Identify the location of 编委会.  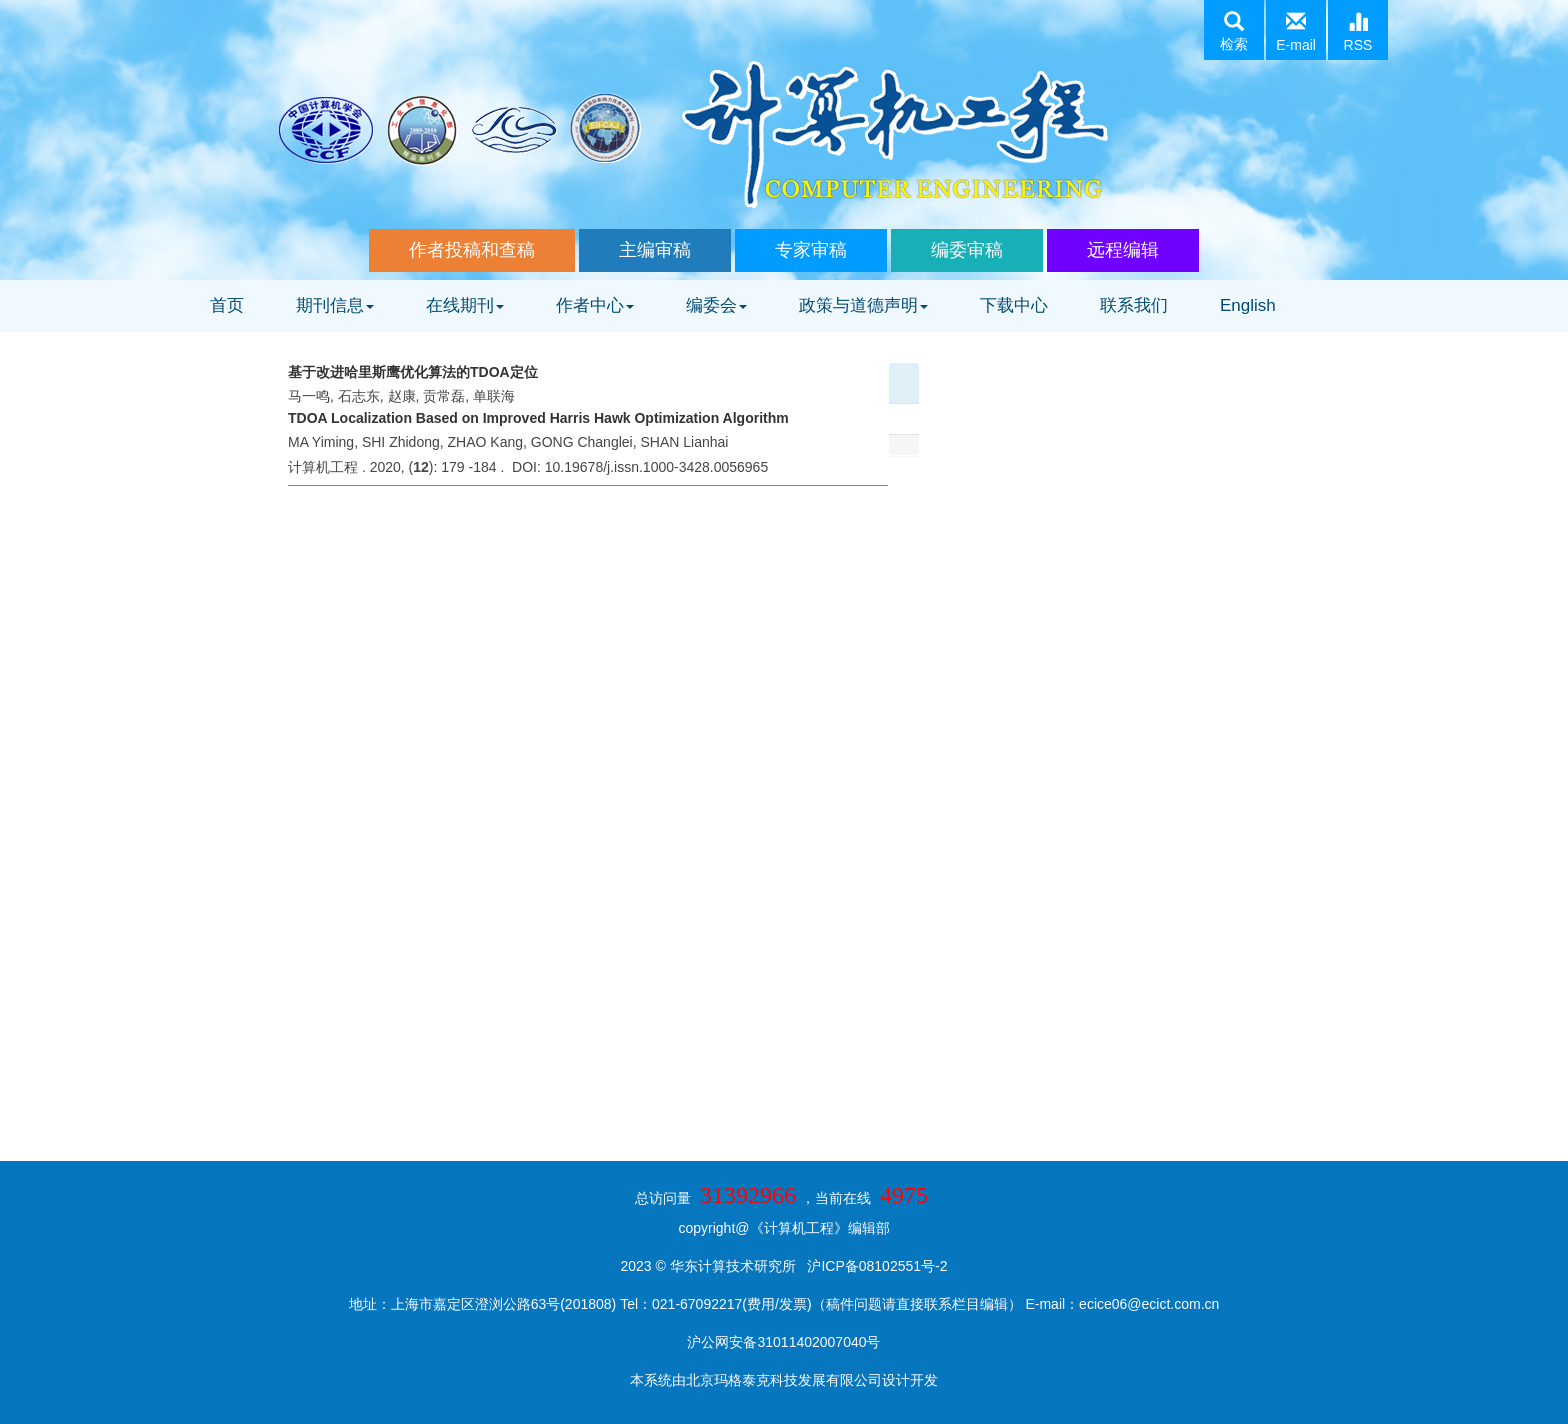
(716, 305).